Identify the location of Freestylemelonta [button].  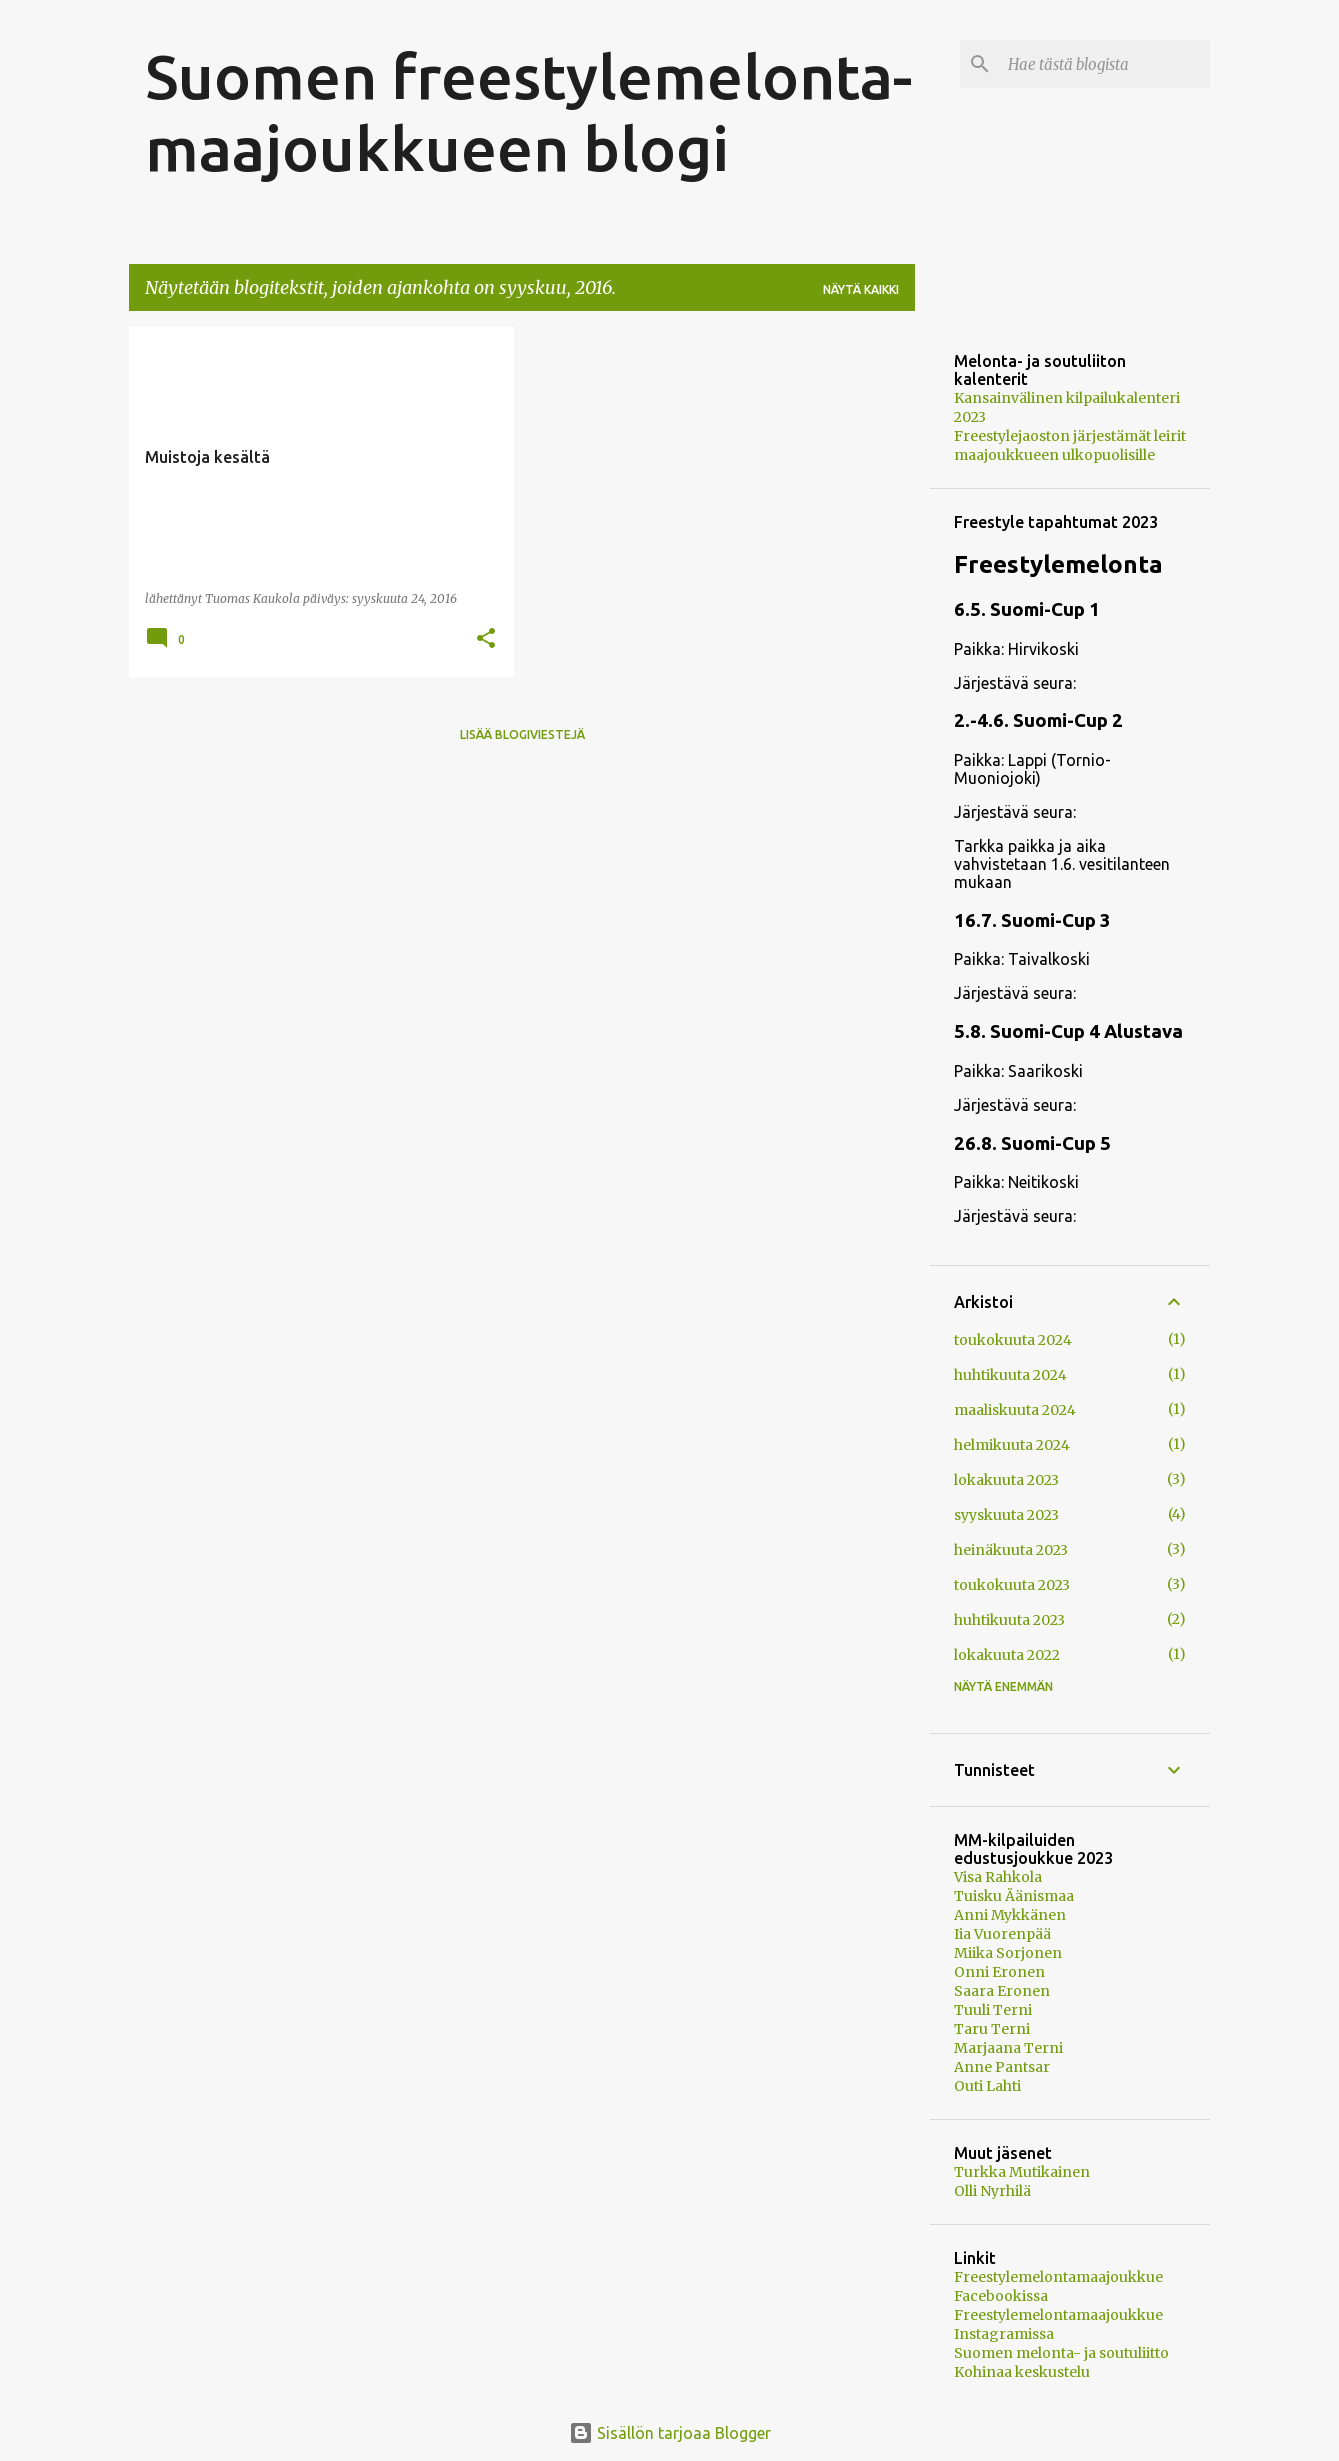
(1058, 564).